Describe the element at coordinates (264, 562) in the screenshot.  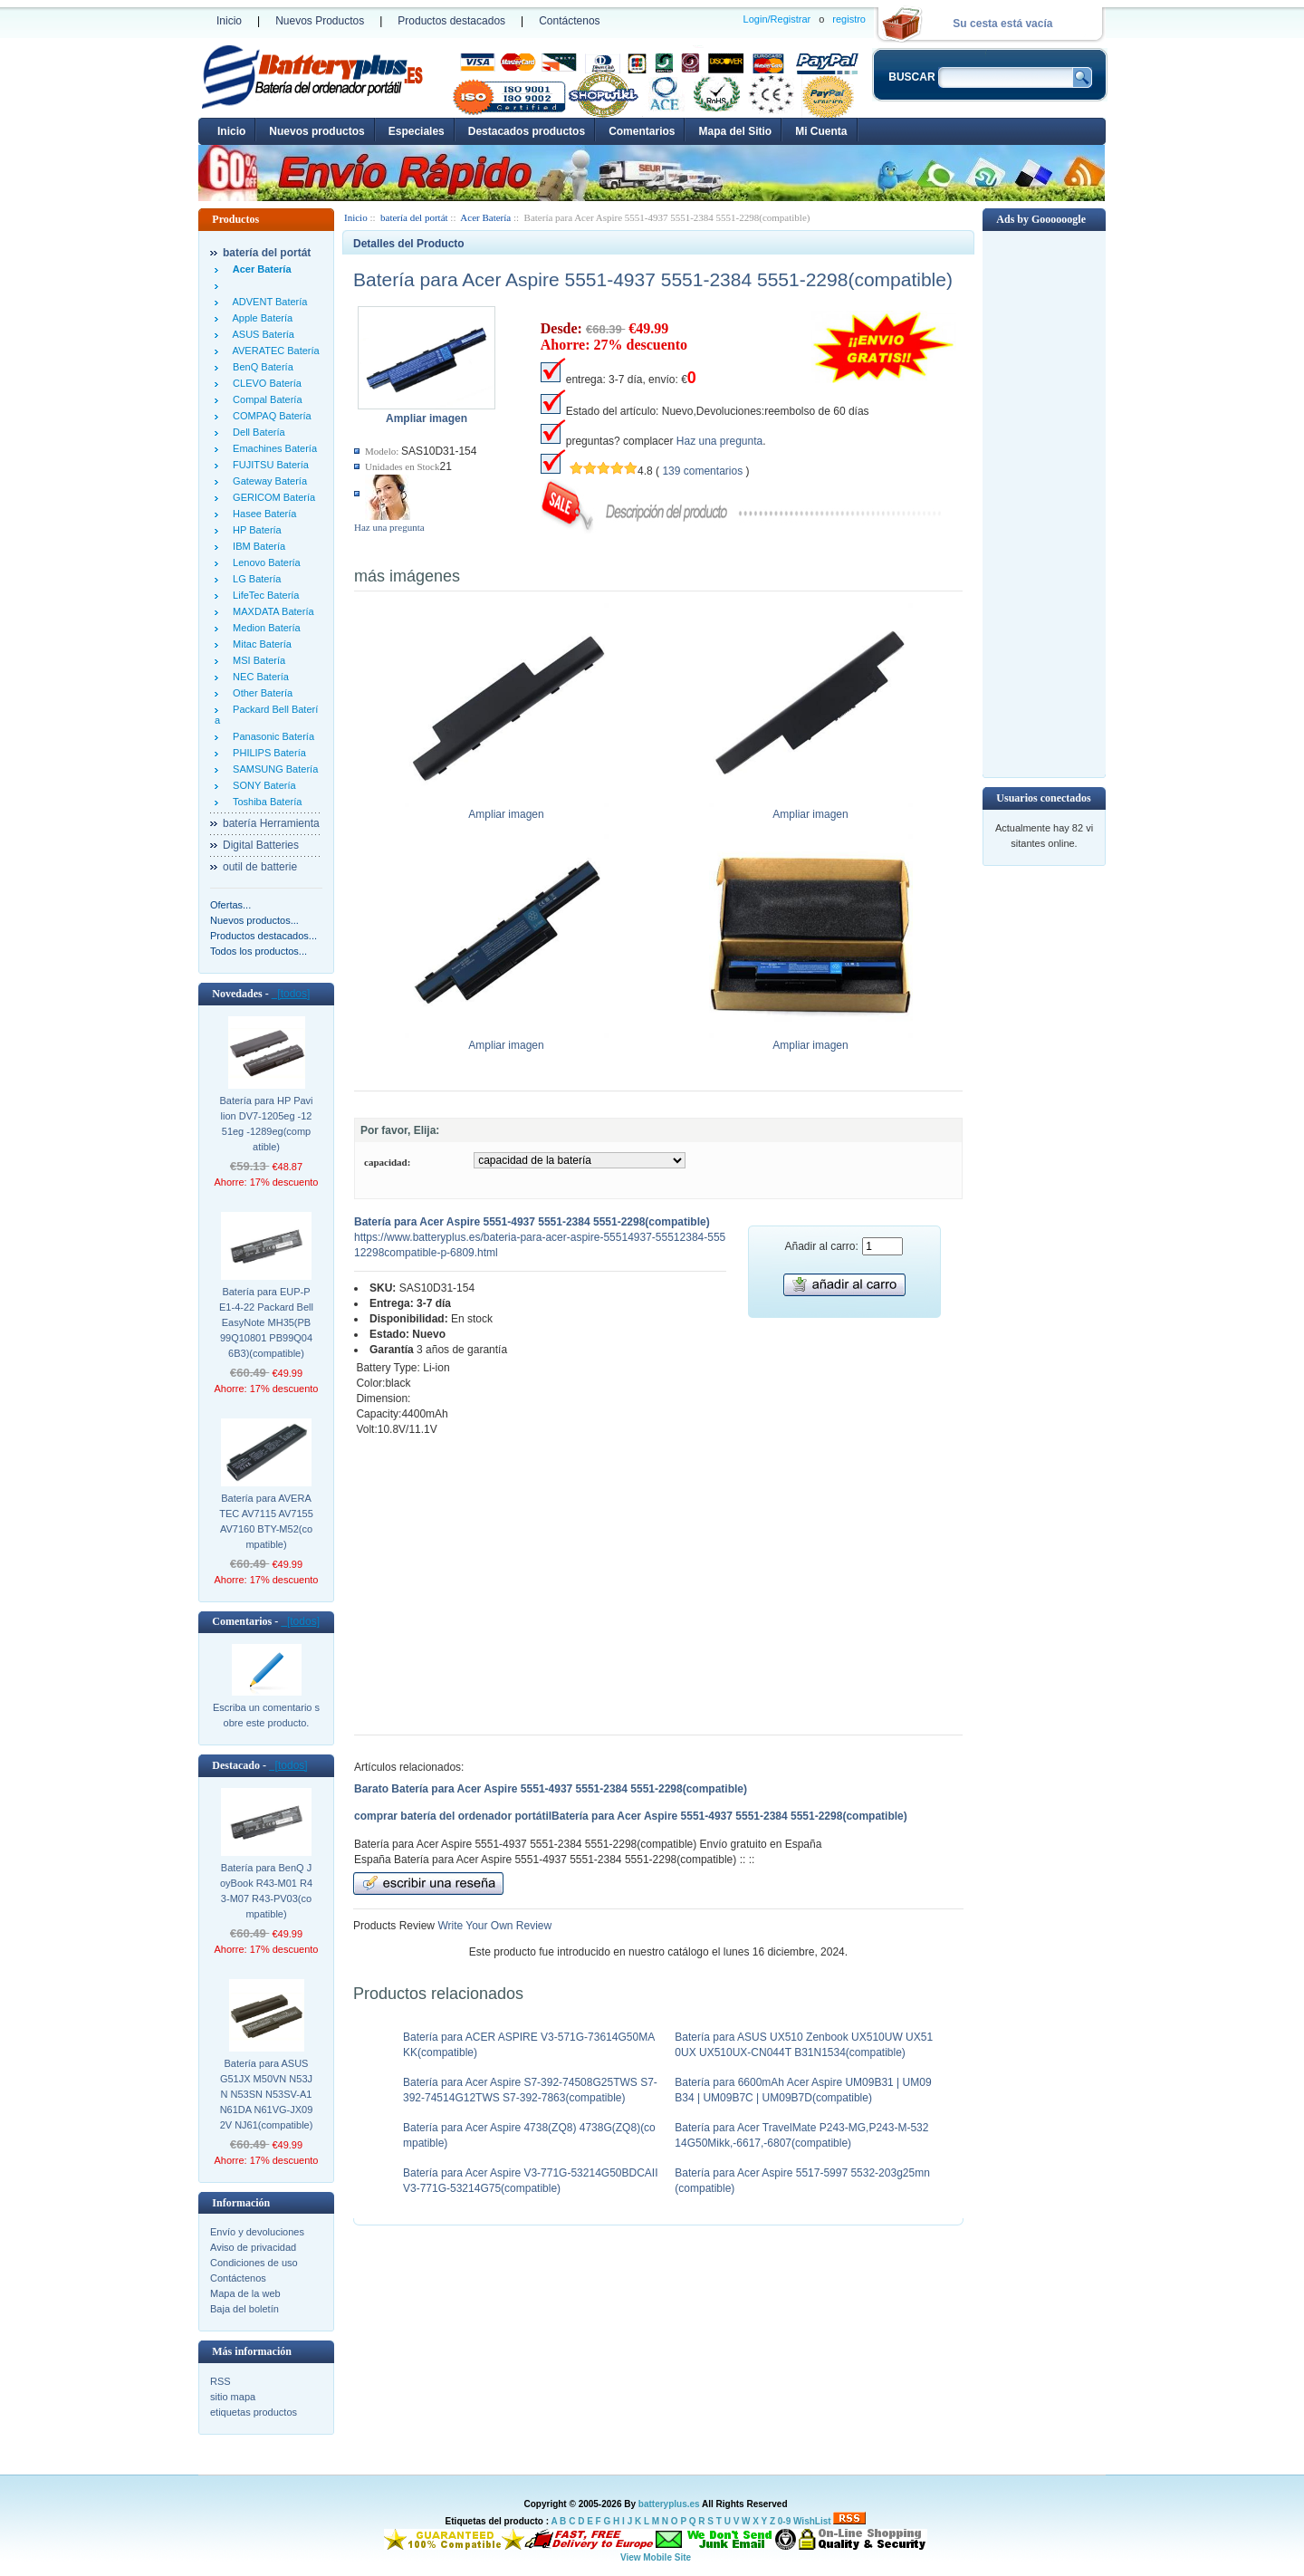
I see `Lenovo Batería` at that location.